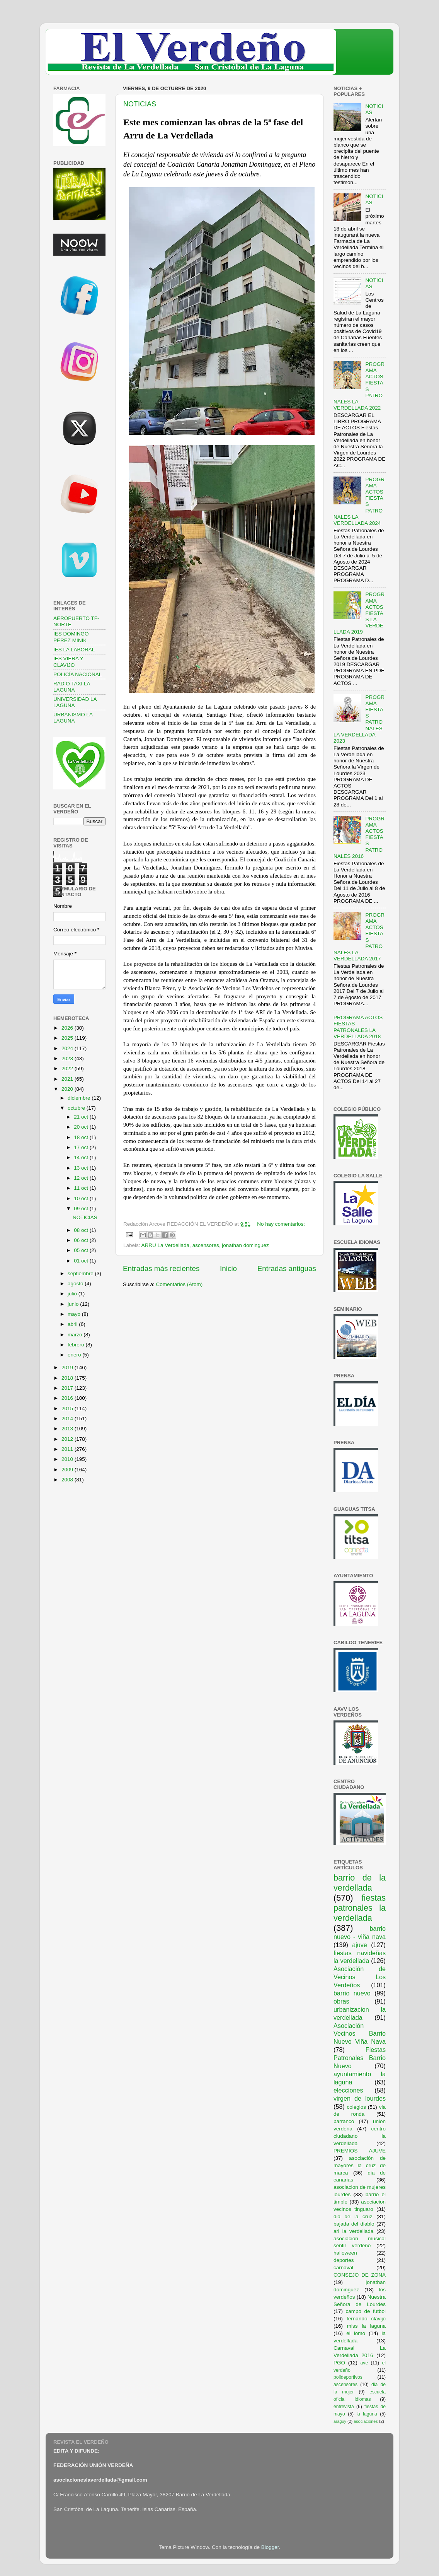 This screenshot has width=439, height=2576. What do you see at coordinates (68, 1367) in the screenshot?
I see `2019` at bounding box center [68, 1367].